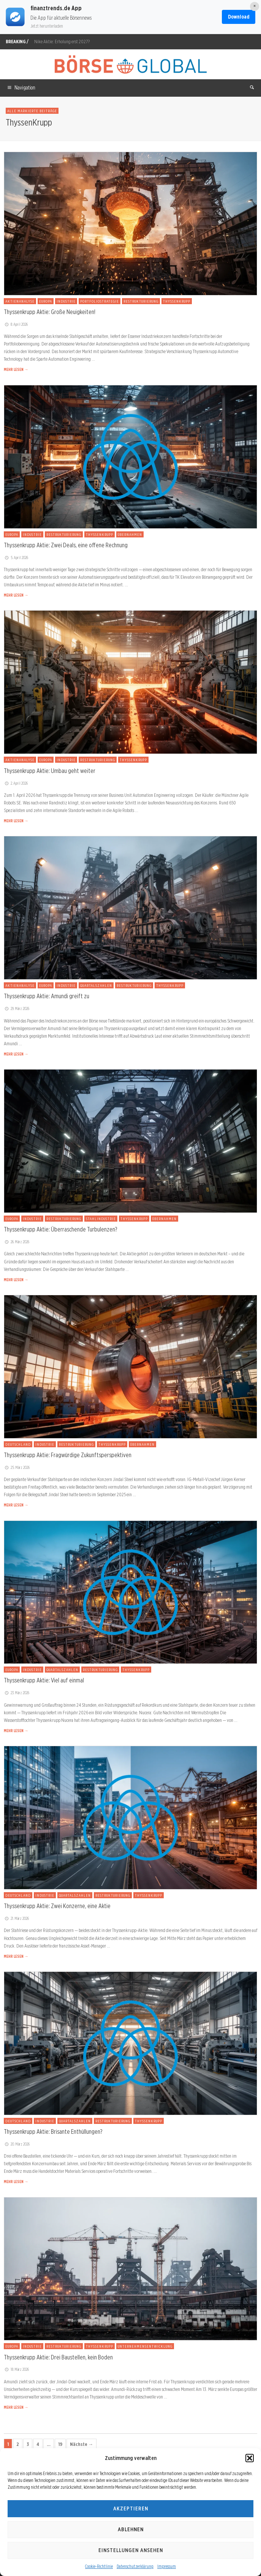 This screenshot has width=261, height=2576. What do you see at coordinates (145, 2346) in the screenshot?
I see `Unternehmensentwicklung` at bounding box center [145, 2346].